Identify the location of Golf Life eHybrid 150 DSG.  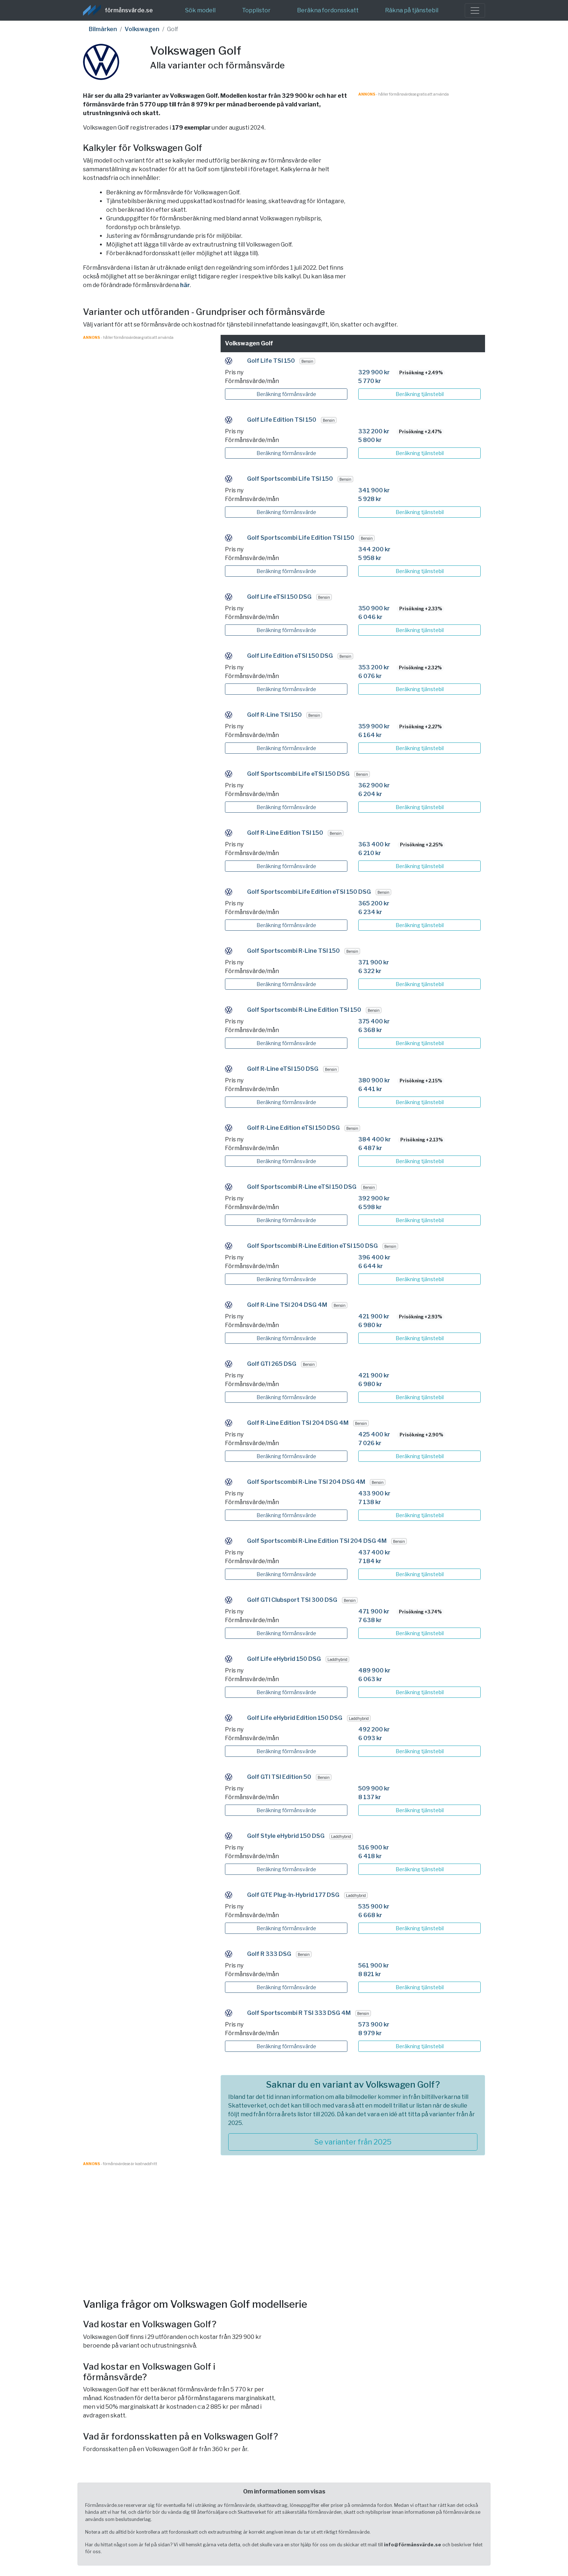
(284, 1658).